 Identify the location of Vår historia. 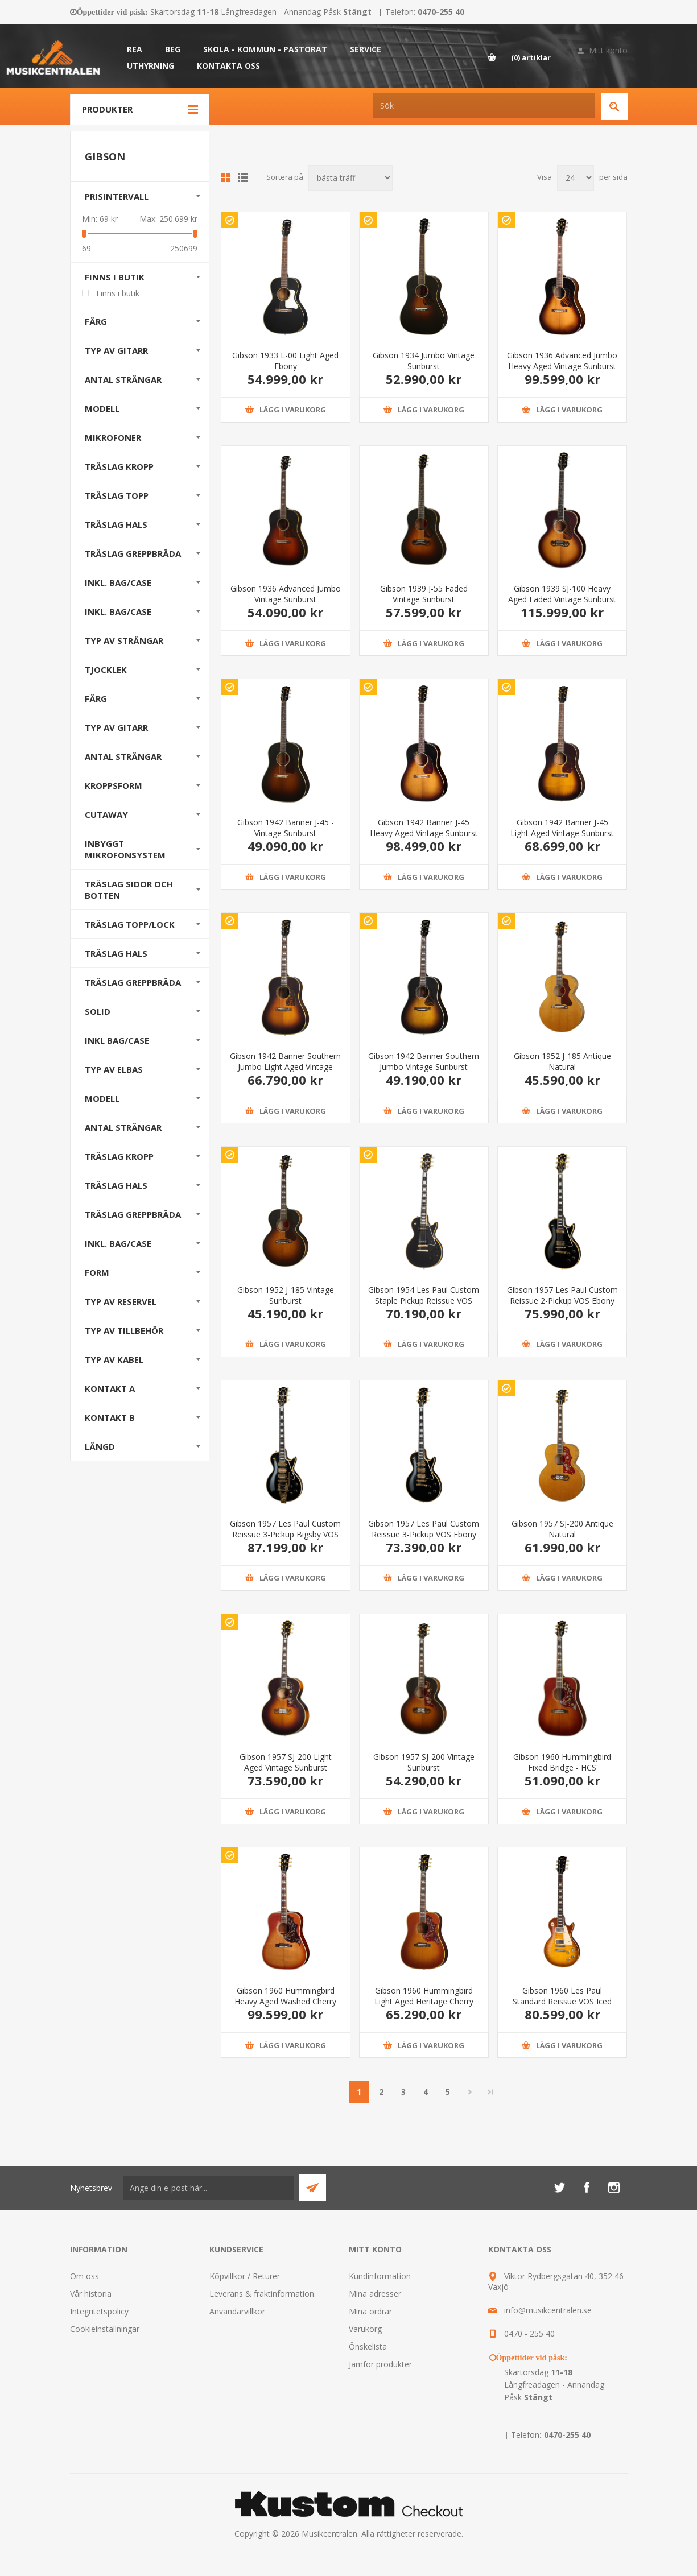
(91, 2293).